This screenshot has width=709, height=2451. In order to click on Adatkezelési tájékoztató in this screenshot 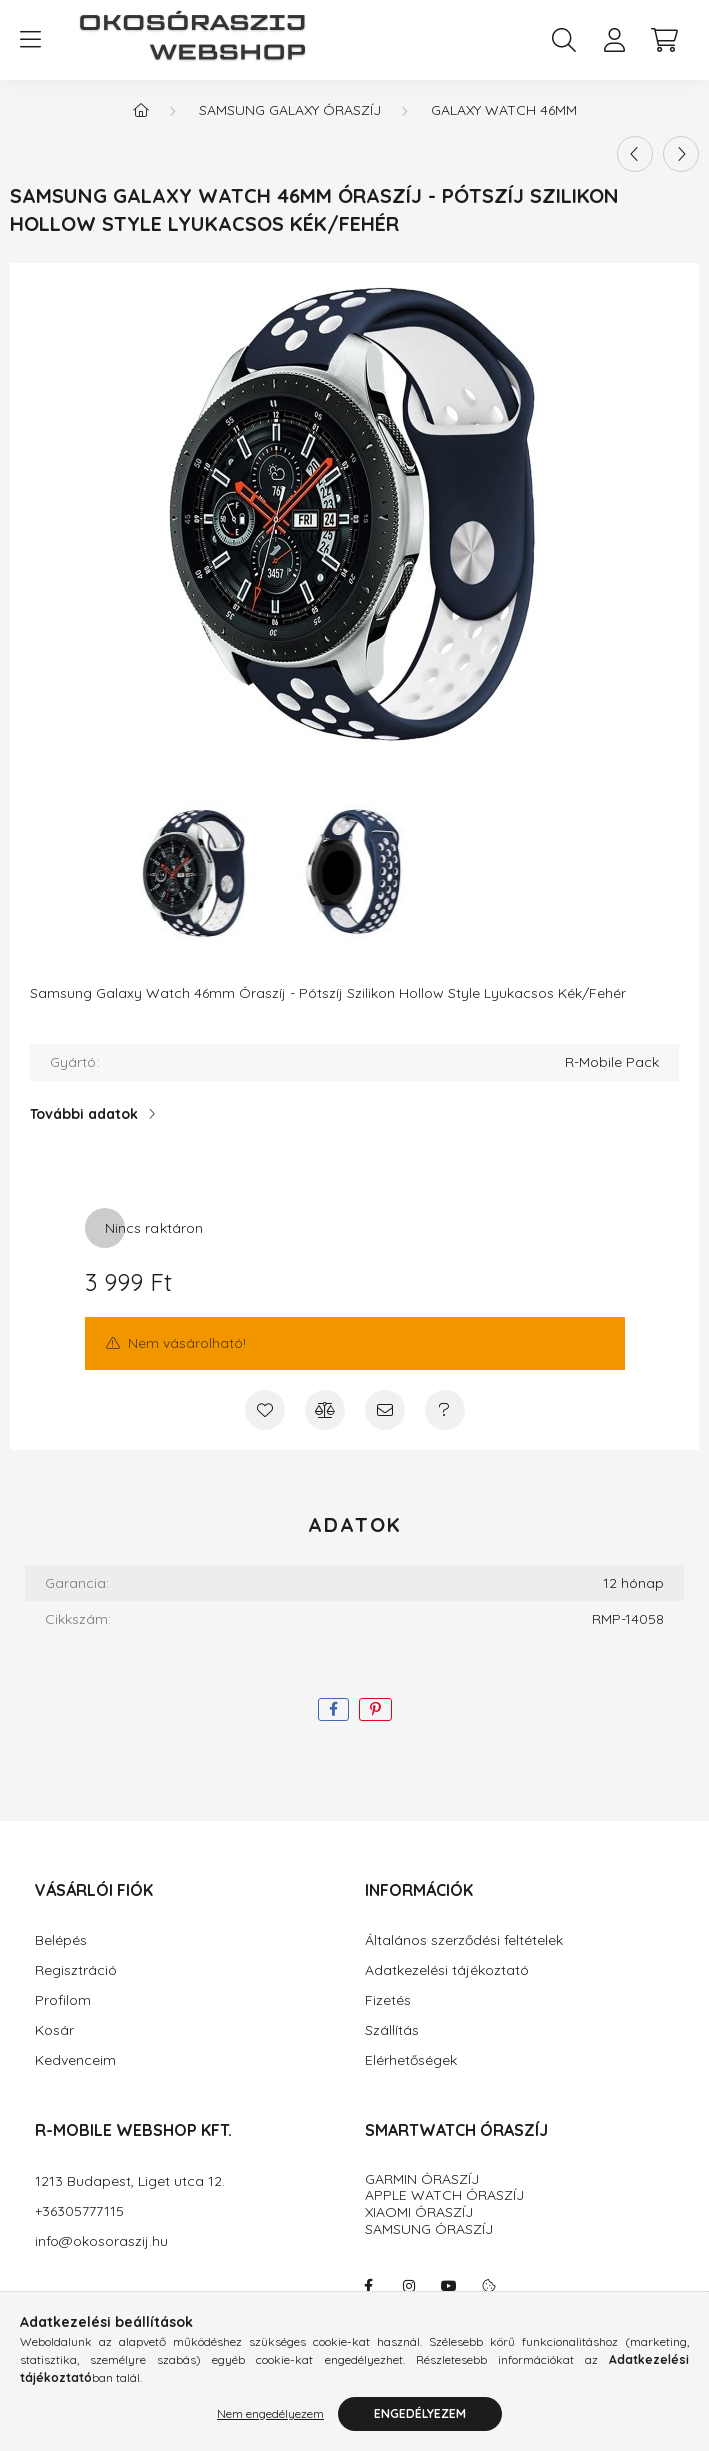, I will do `click(447, 1970)`.